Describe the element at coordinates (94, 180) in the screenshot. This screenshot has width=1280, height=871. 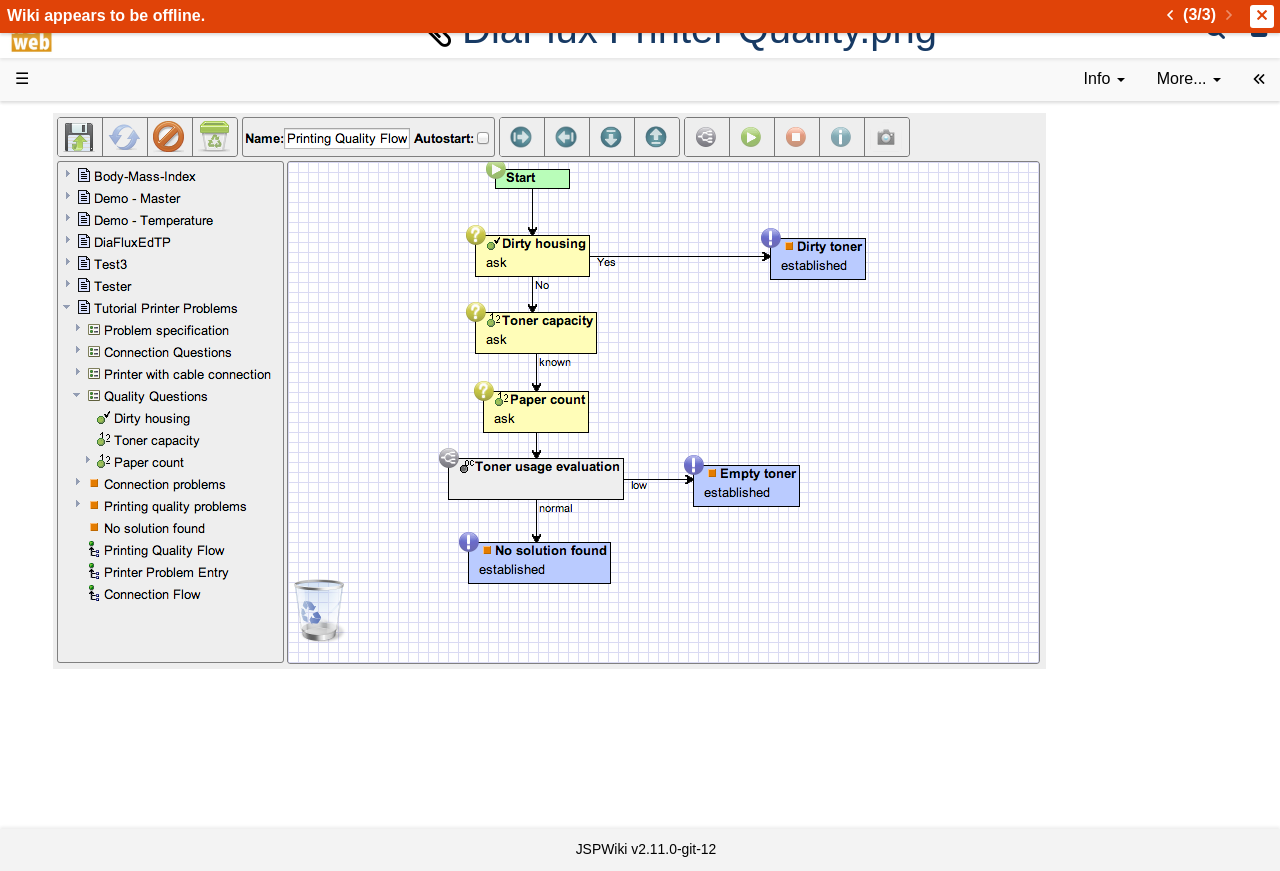
I see `Downloads` at that location.